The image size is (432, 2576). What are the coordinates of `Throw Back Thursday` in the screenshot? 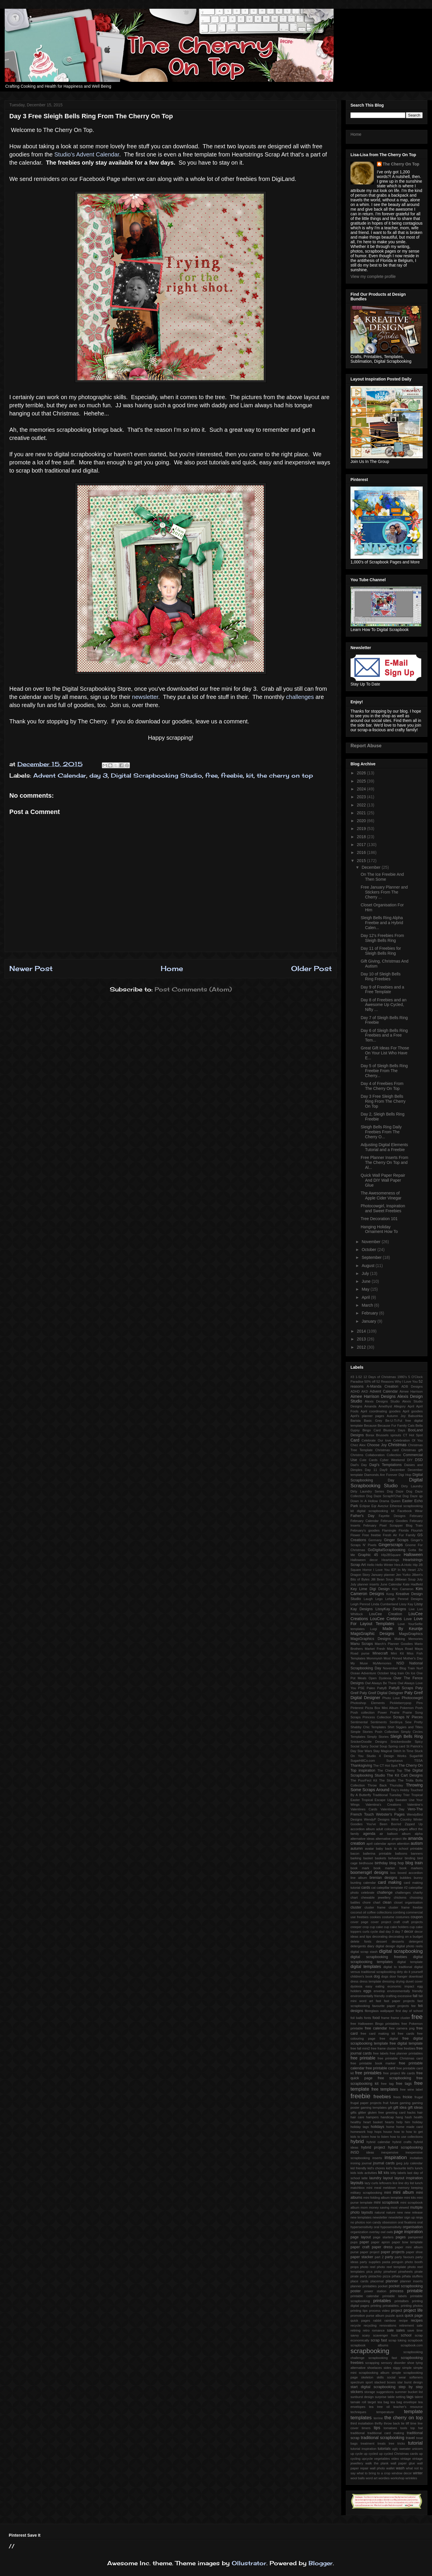 It's located at (385, 1785).